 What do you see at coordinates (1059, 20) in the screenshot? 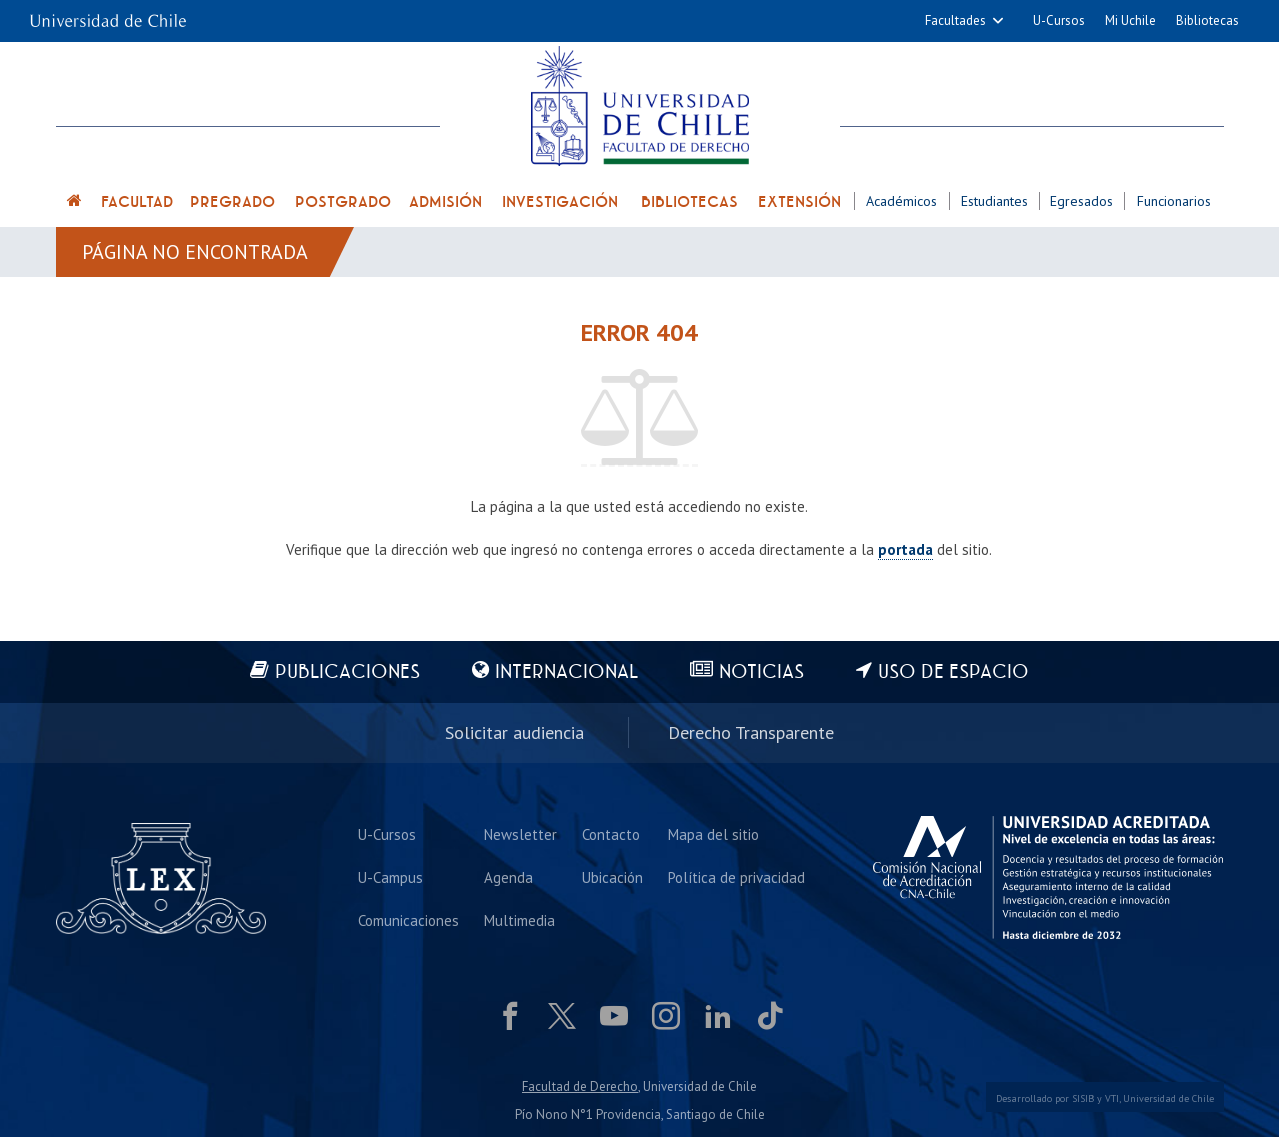
I see `U-Cursos` at bounding box center [1059, 20].